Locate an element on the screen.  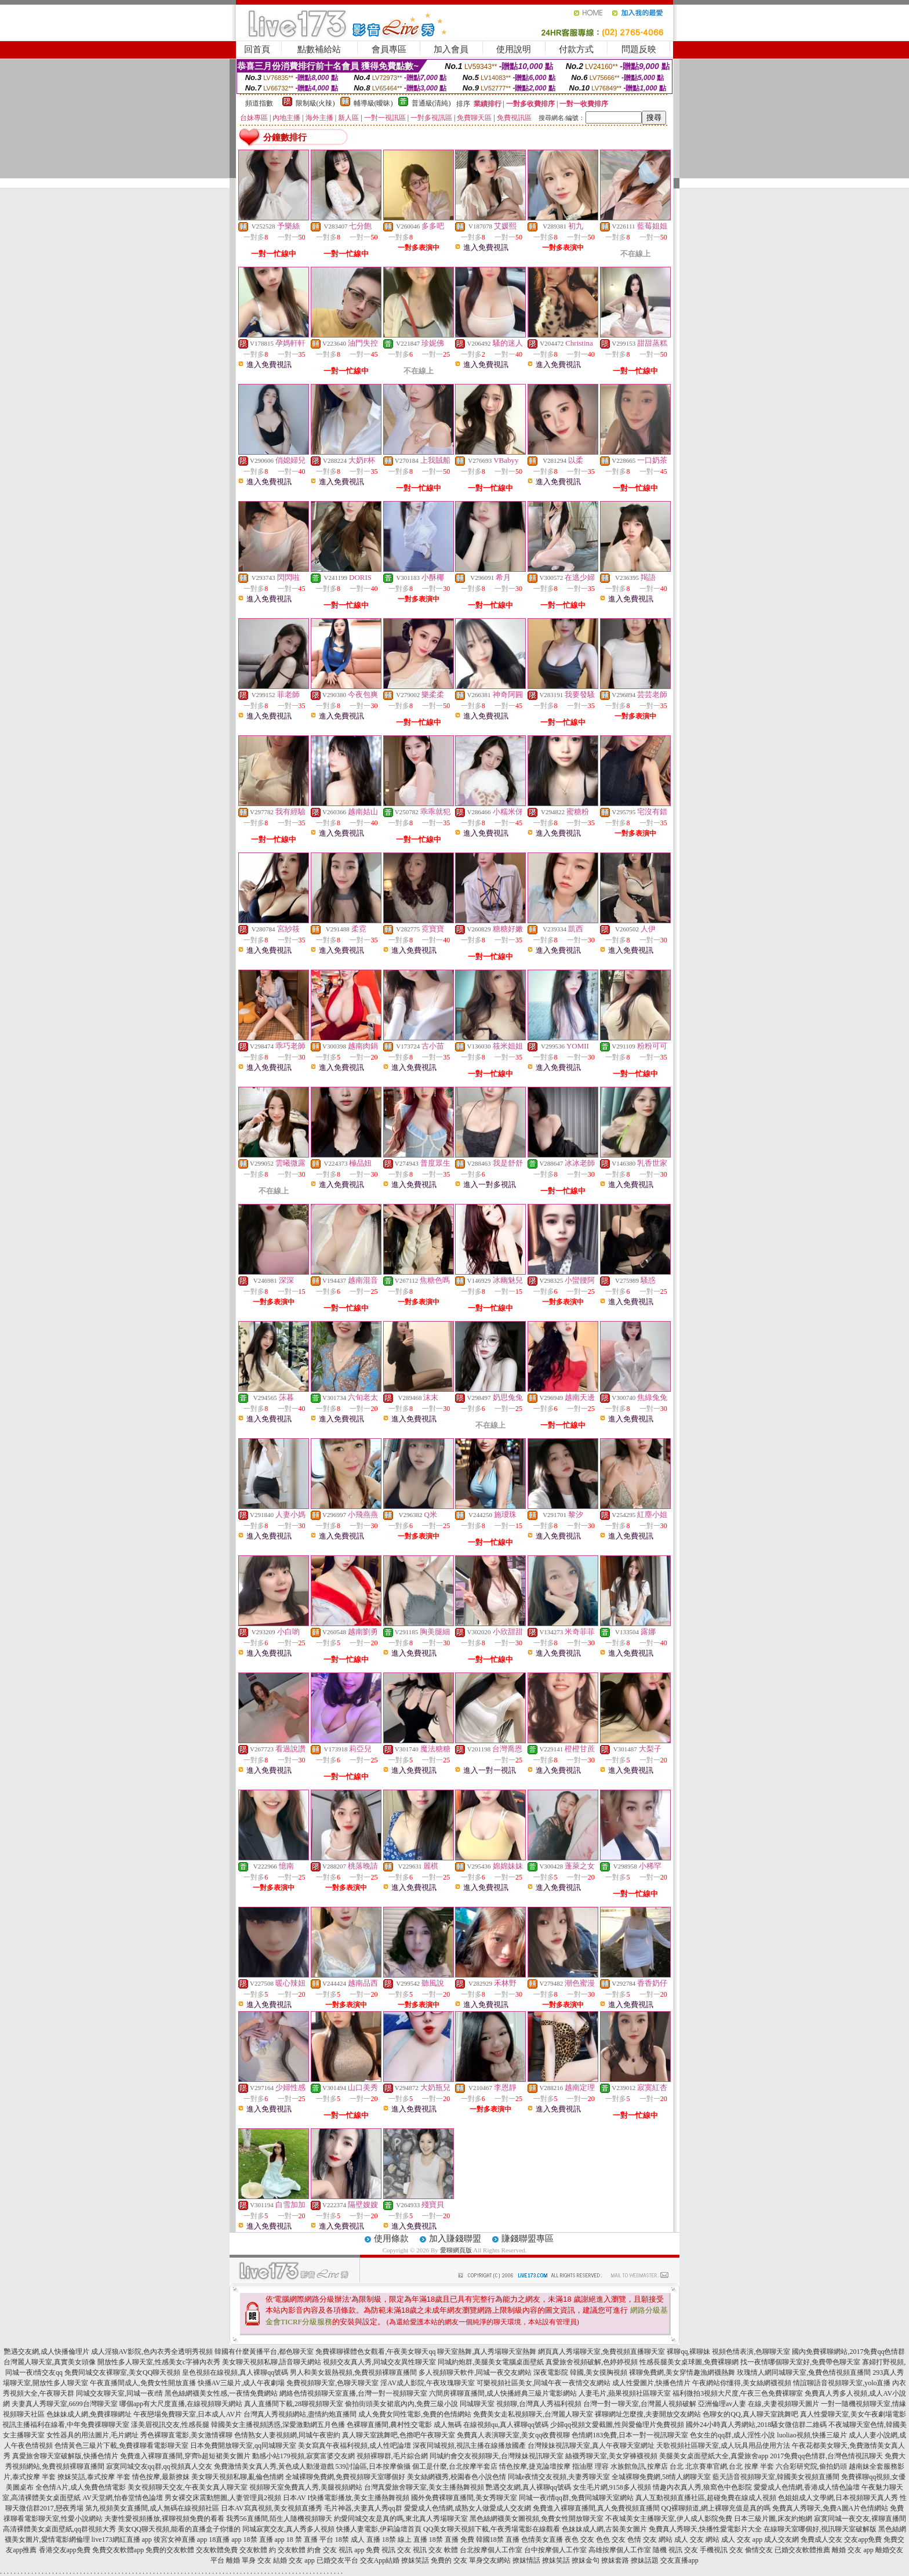
毛片神器,夫妻真人秀qq群 is located at coordinates (363, 2508).